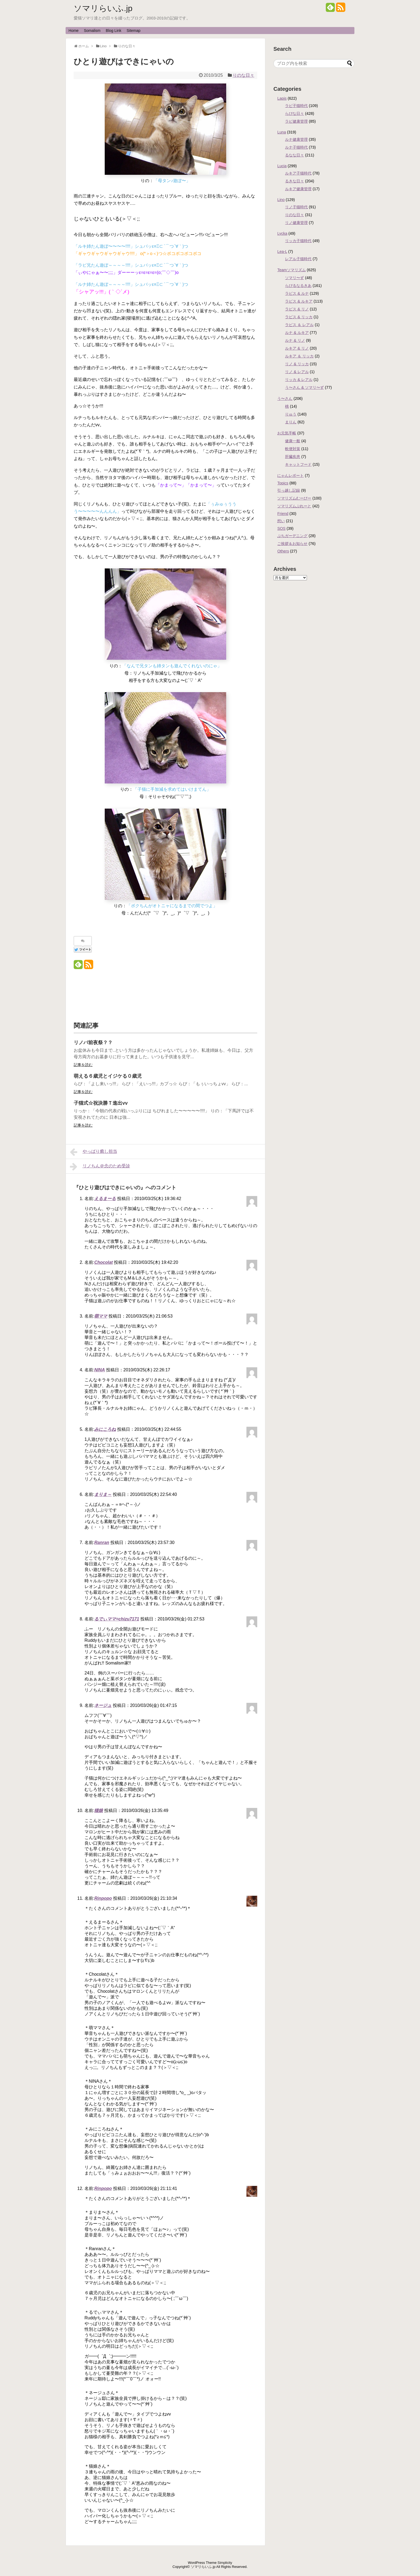  What do you see at coordinates (296, 207) in the screenshot?
I see `リノ子猫時代` at bounding box center [296, 207].